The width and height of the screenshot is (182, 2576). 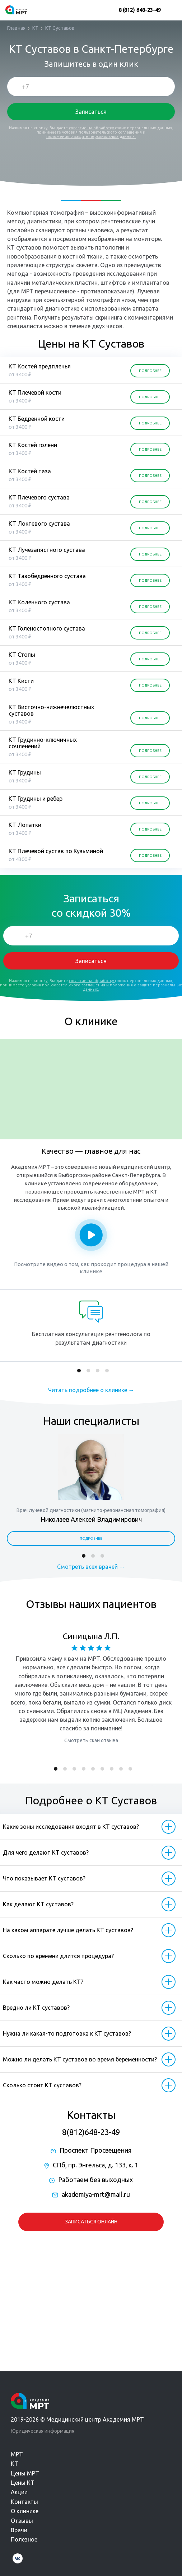 What do you see at coordinates (17, 2454) in the screenshot?
I see `МРТ` at bounding box center [17, 2454].